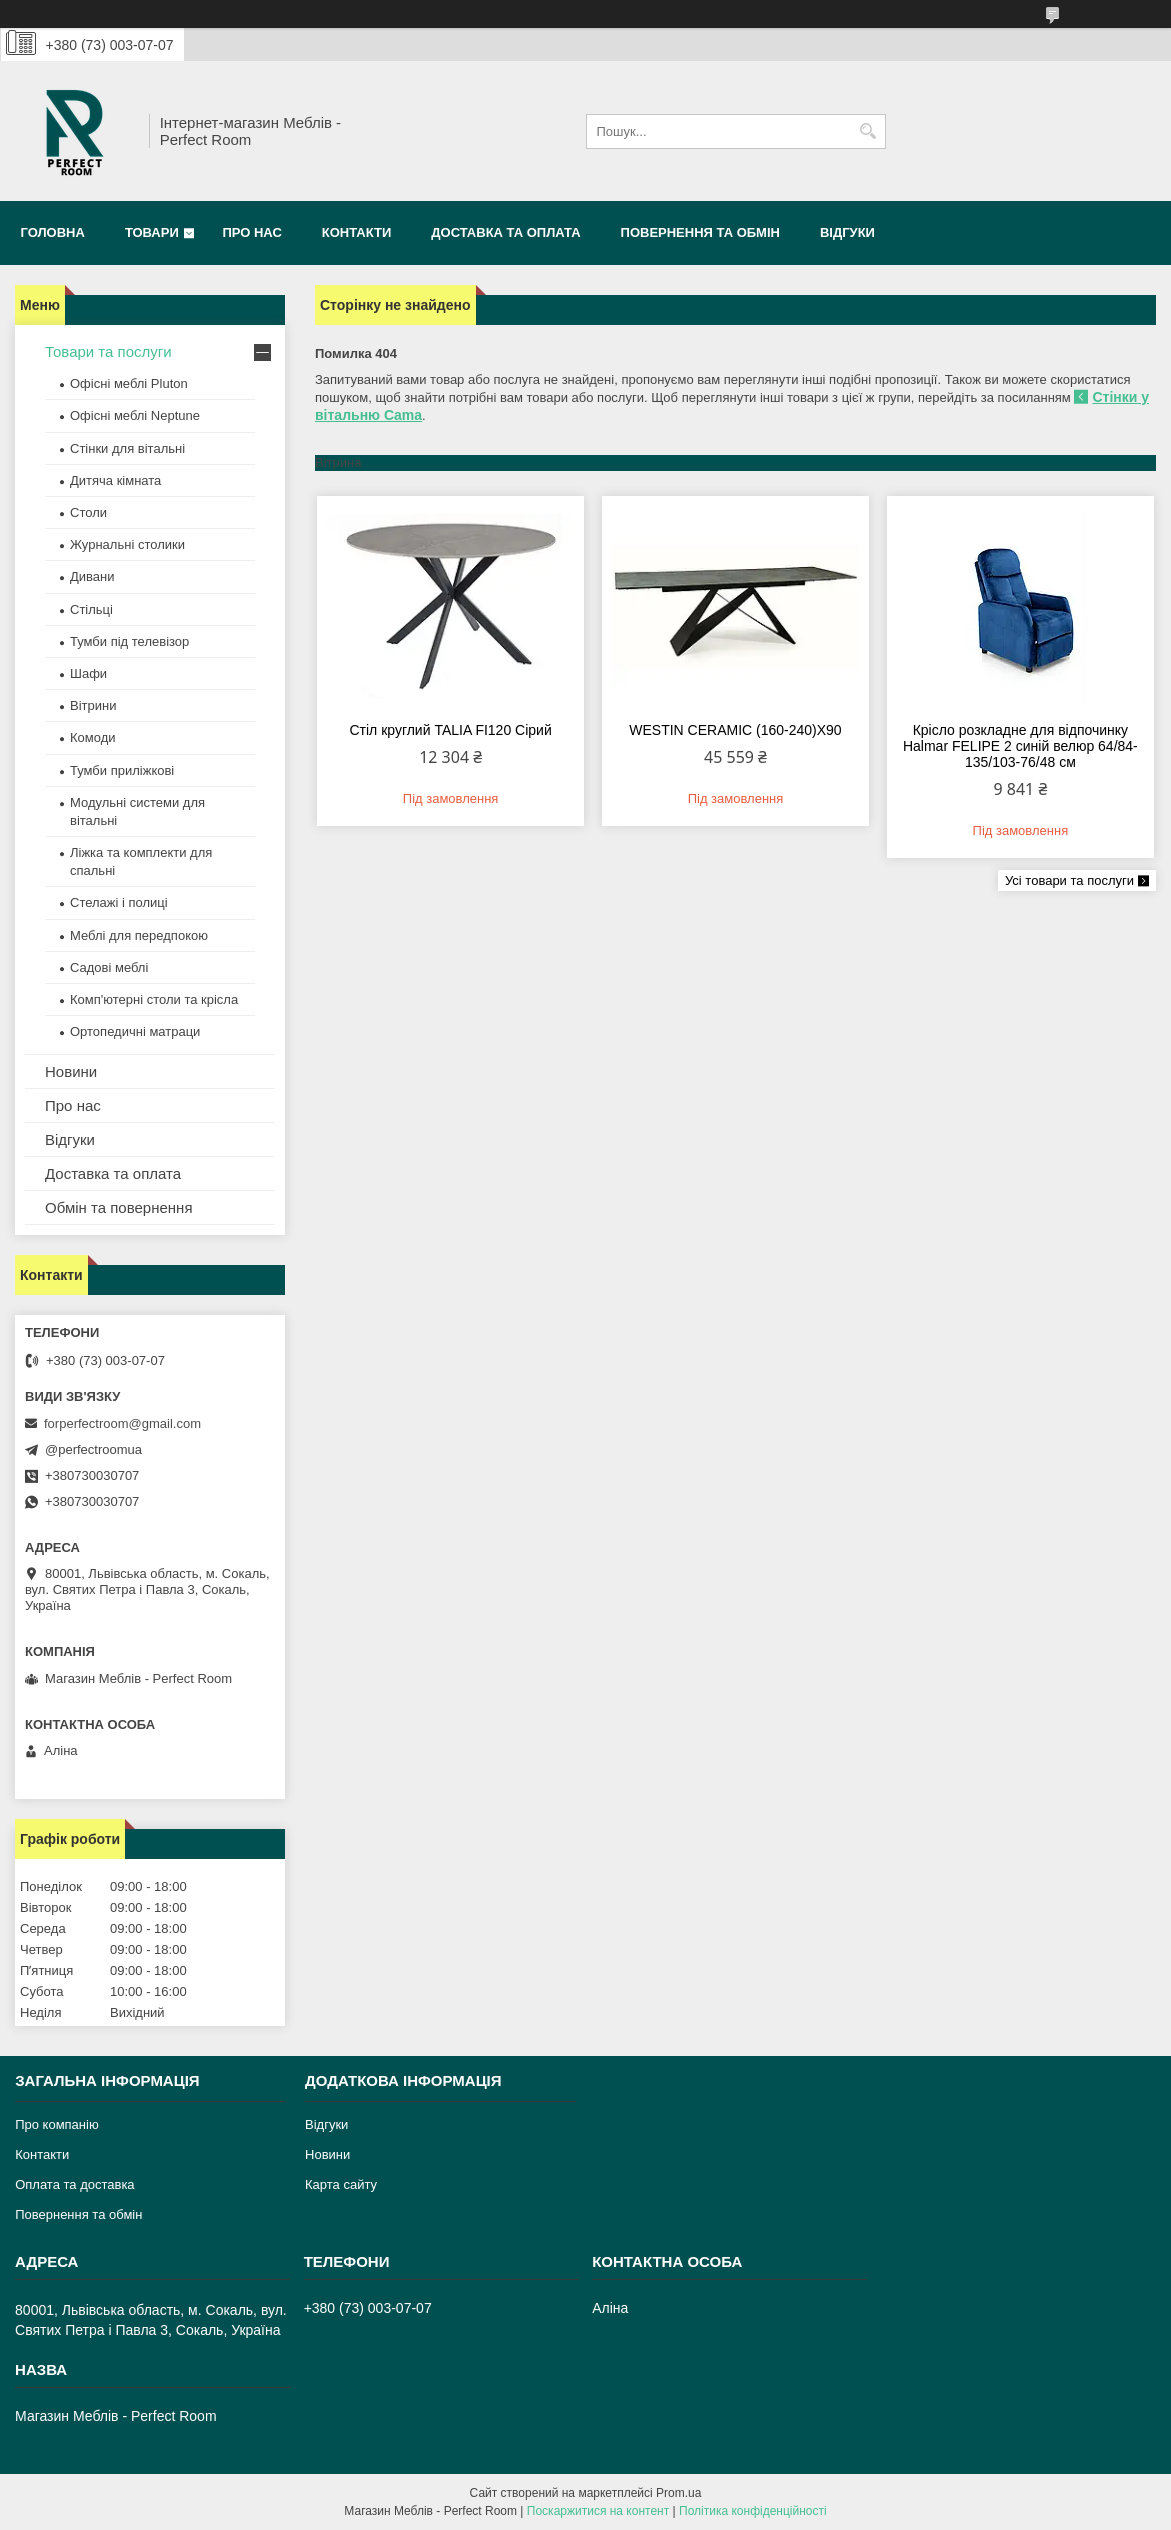 Image resolution: width=1171 pixels, height=2530 pixels. What do you see at coordinates (93, 737) in the screenshot?
I see `Комоди` at bounding box center [93, 737].